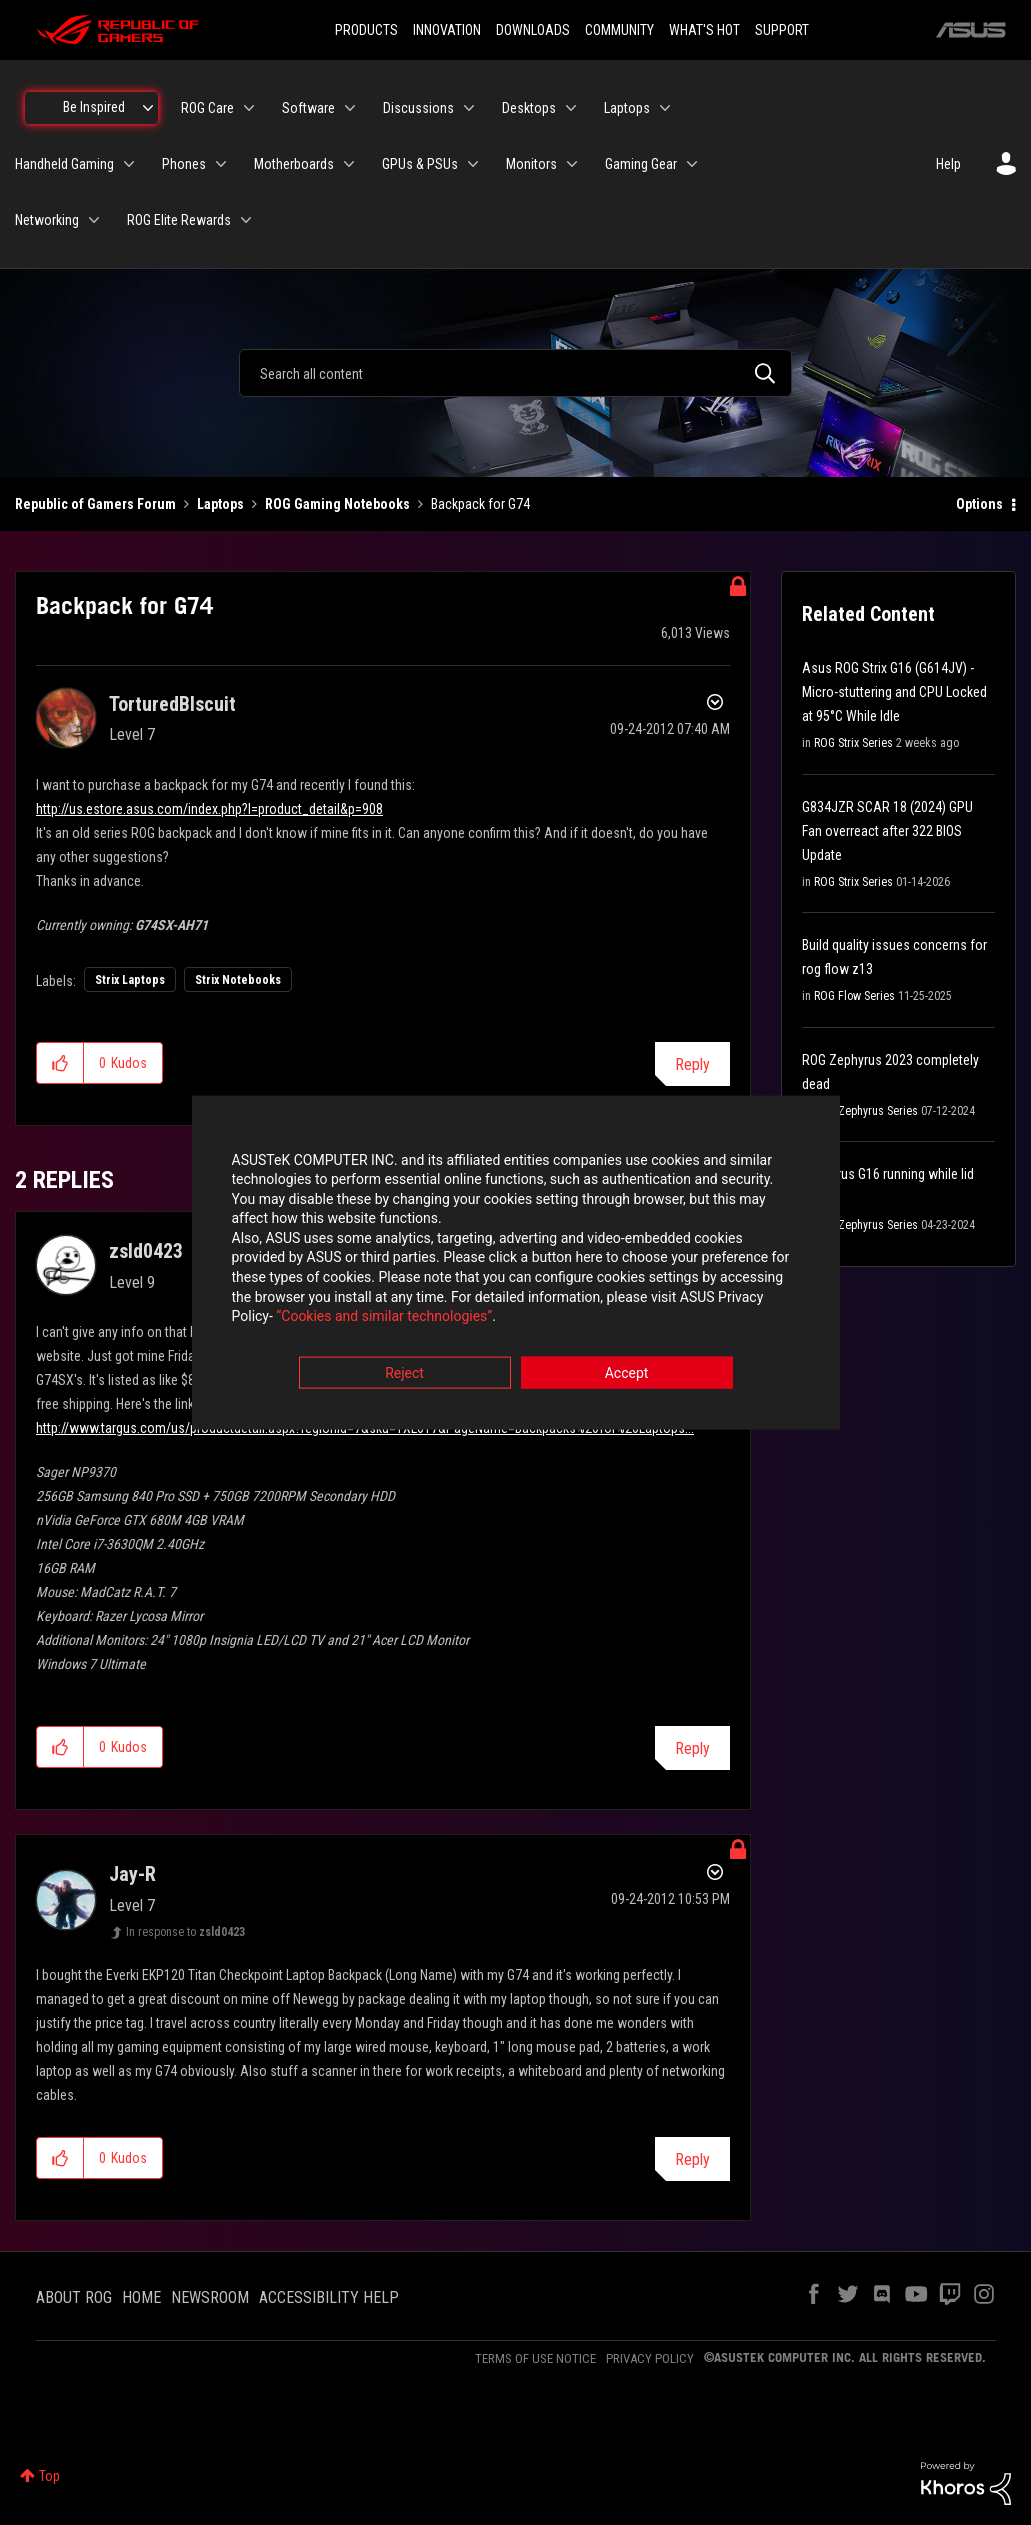  I want to click on [Expand View: ROG Elite Rewards], so click(246, 220).